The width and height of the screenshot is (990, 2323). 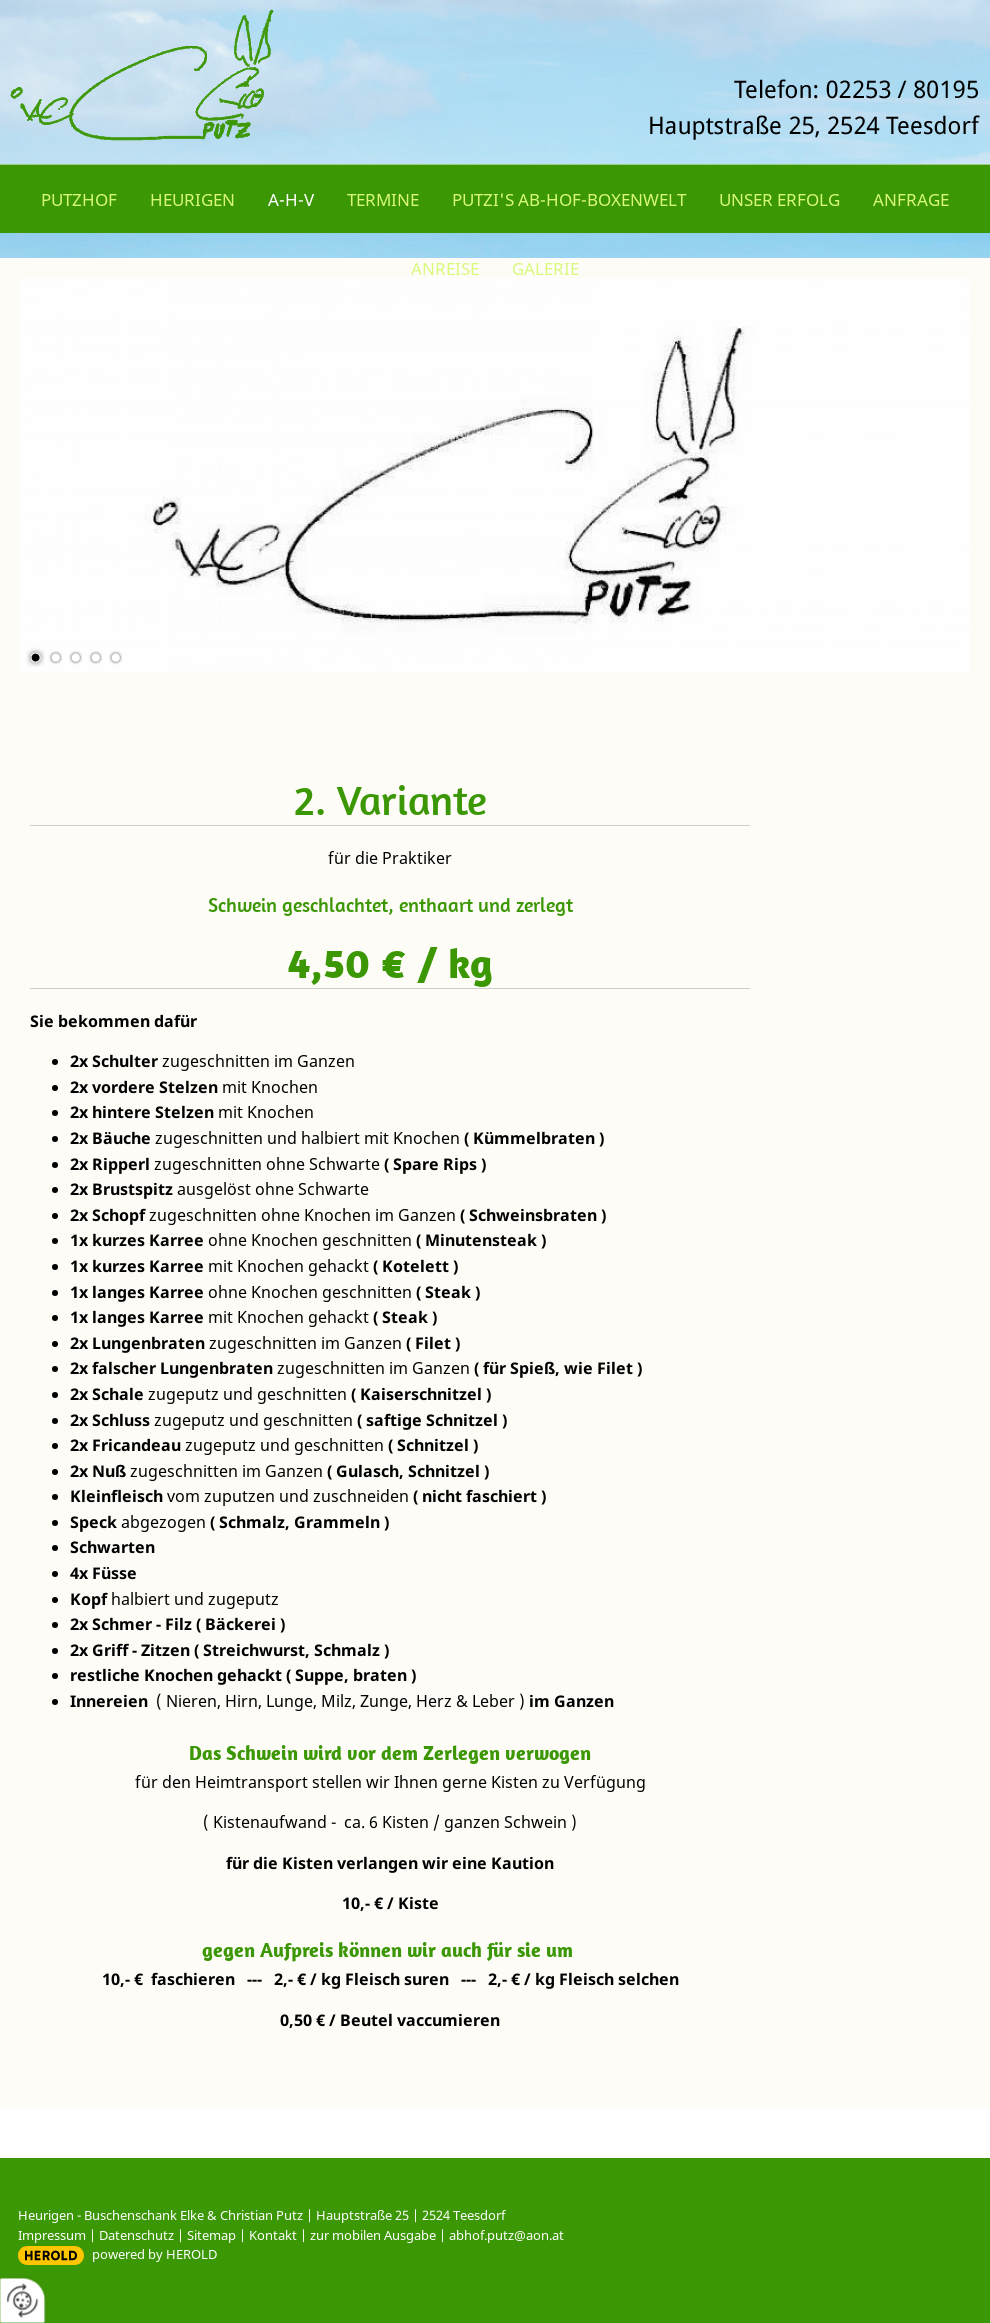 I want to click on zur mobilen Ausgabe, so click(x=373, y=2235).